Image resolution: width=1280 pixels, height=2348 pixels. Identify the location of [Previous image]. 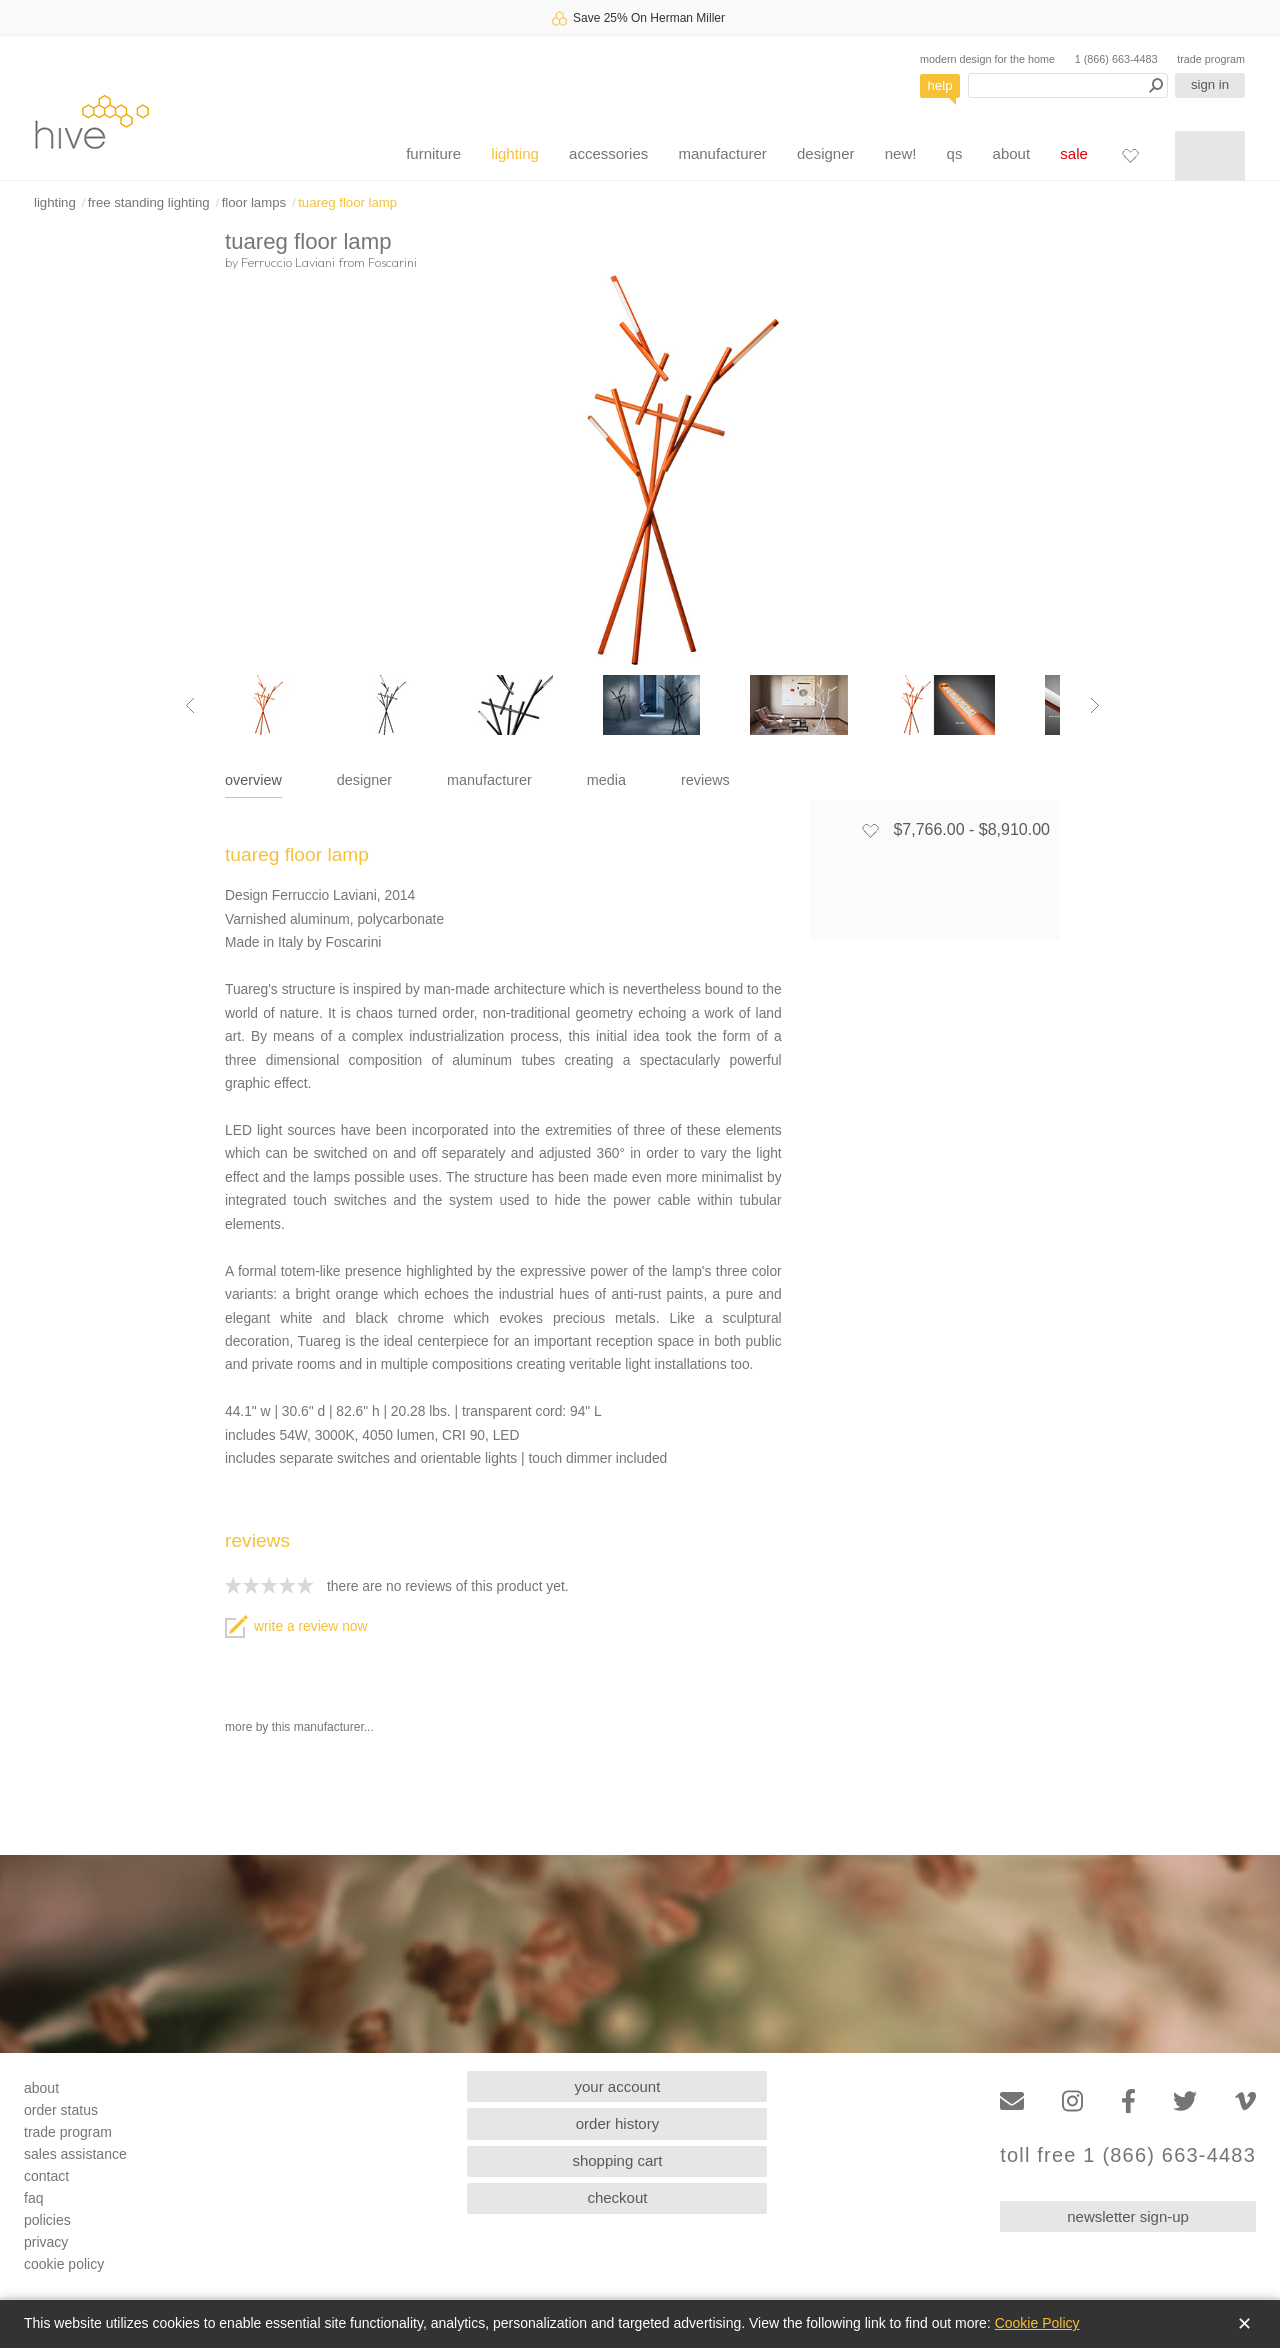
(190, 705).